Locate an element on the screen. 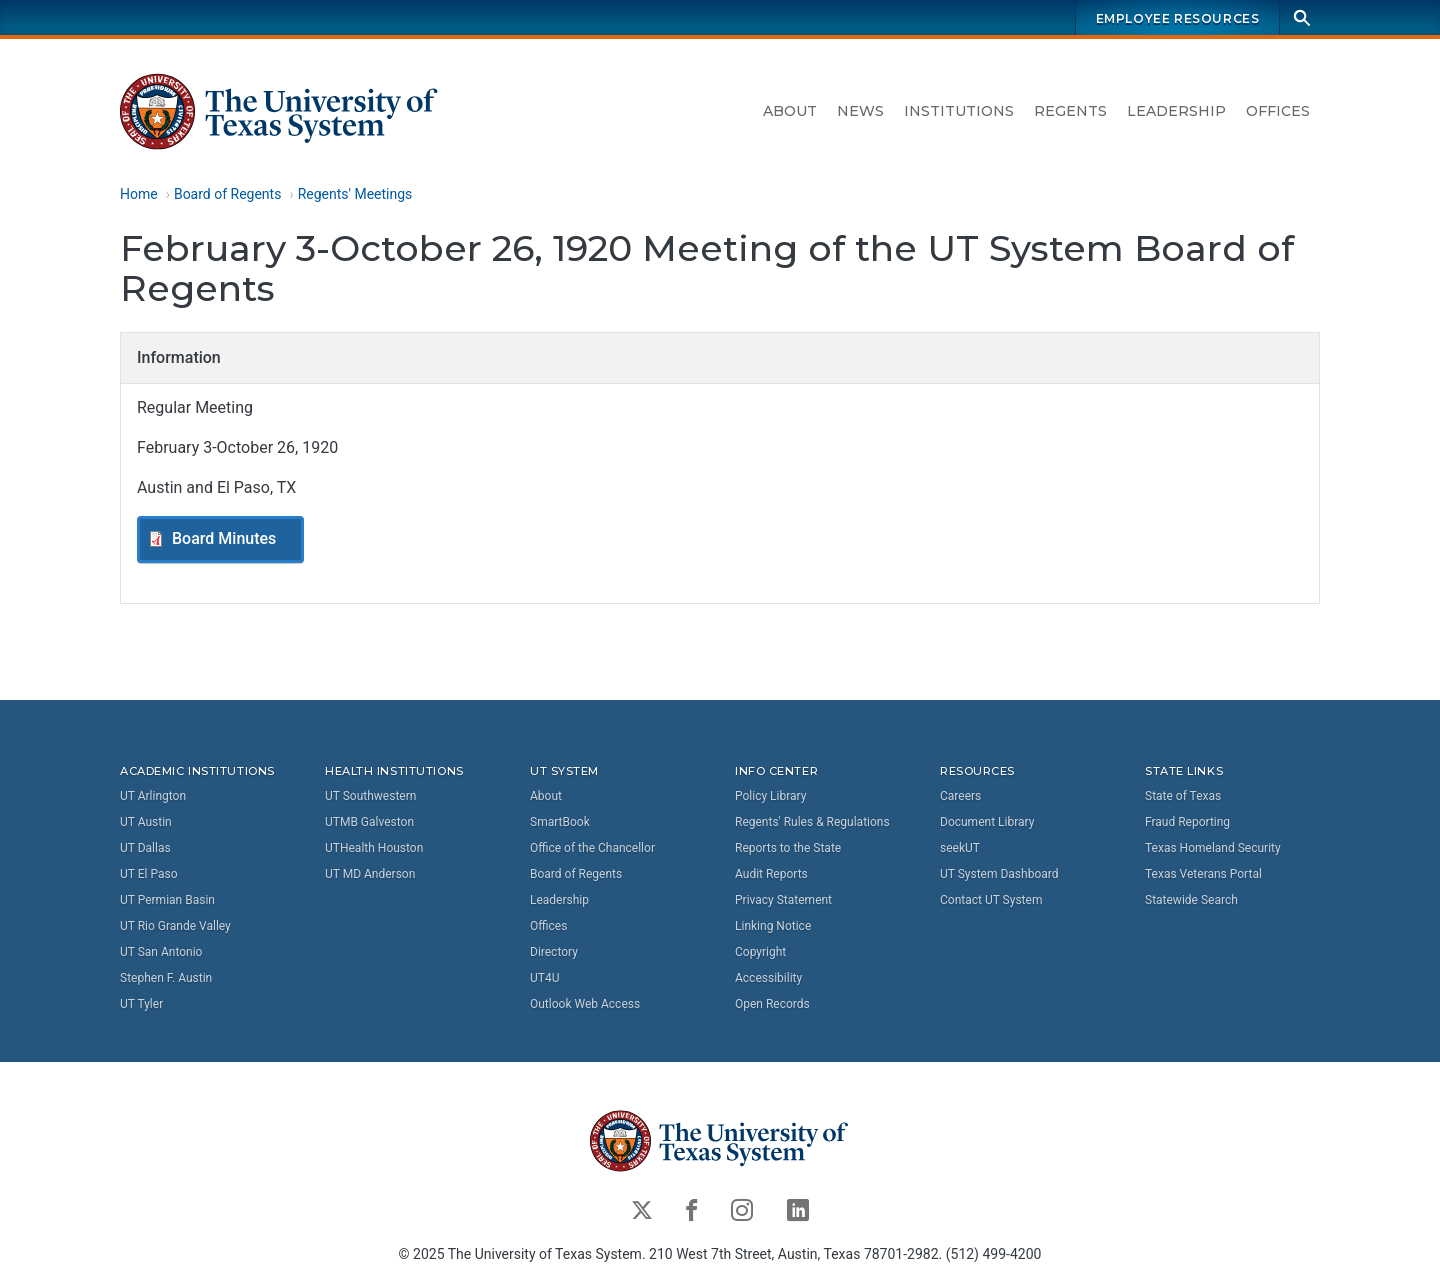 The height and width of the screenshot is (1277, 1440). Contact UT System is located at coordinates (991, 900).